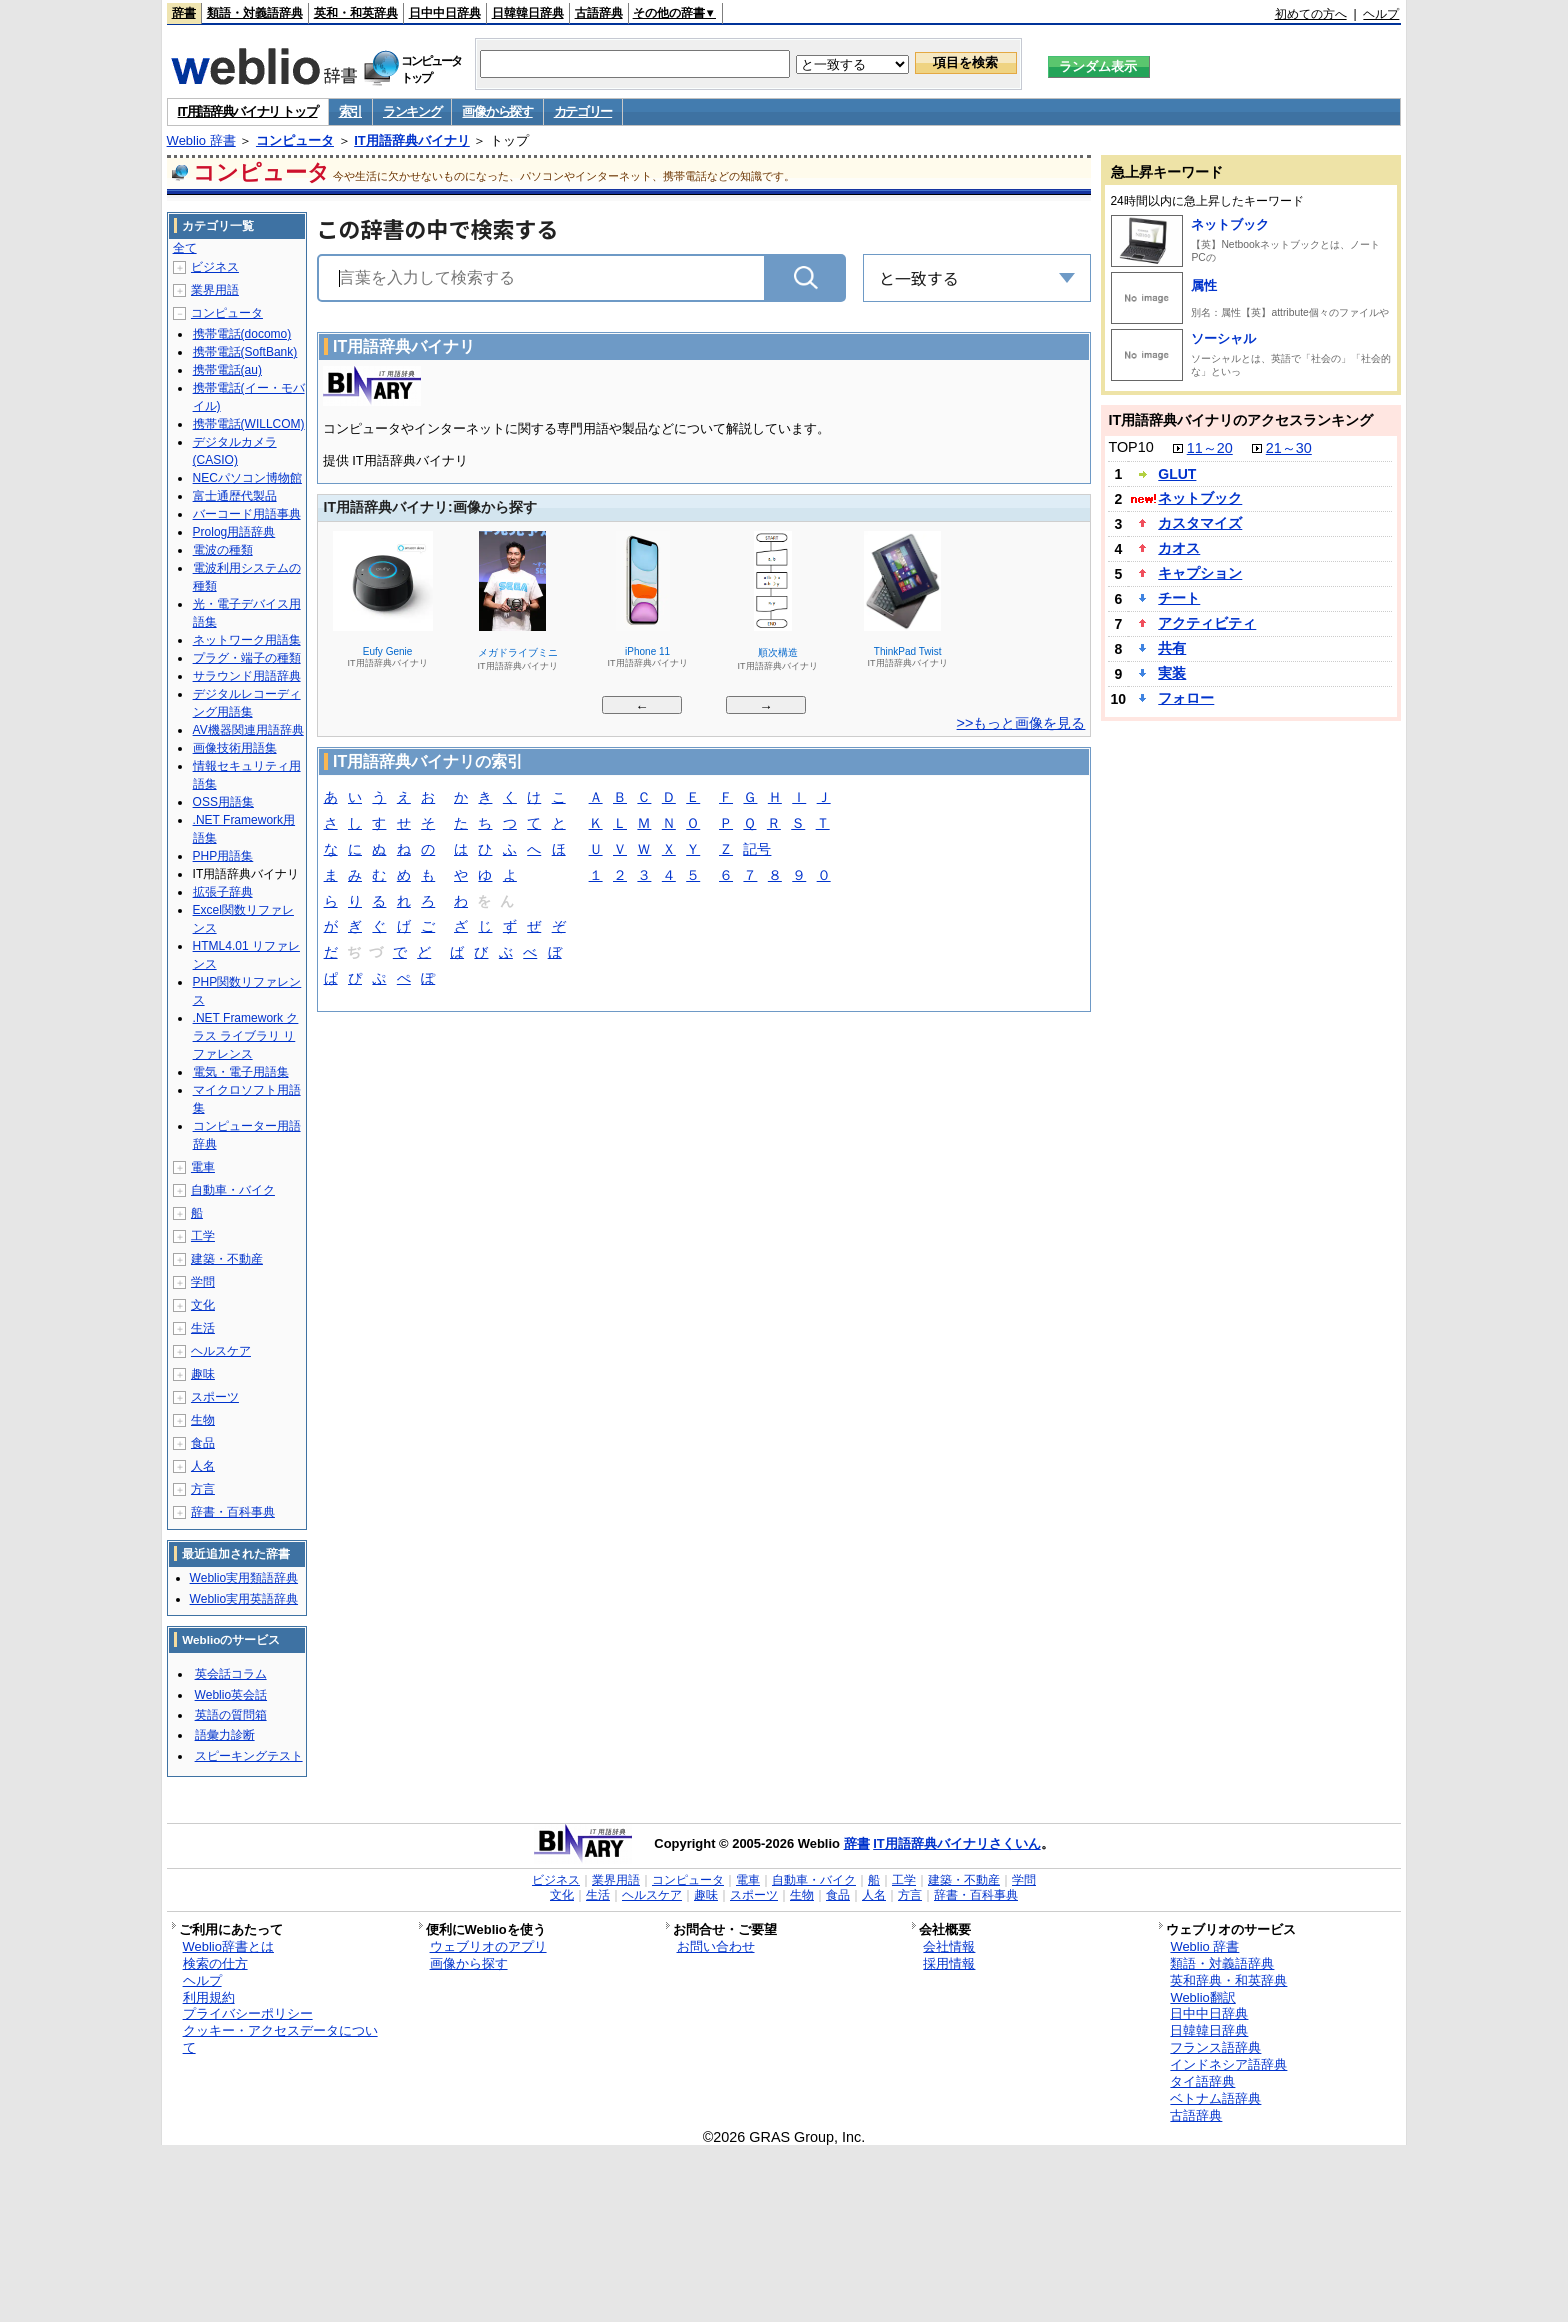  Describe the element at coordinates (1223, 338) in the screenshot. I see `ソーシャル` at that location.